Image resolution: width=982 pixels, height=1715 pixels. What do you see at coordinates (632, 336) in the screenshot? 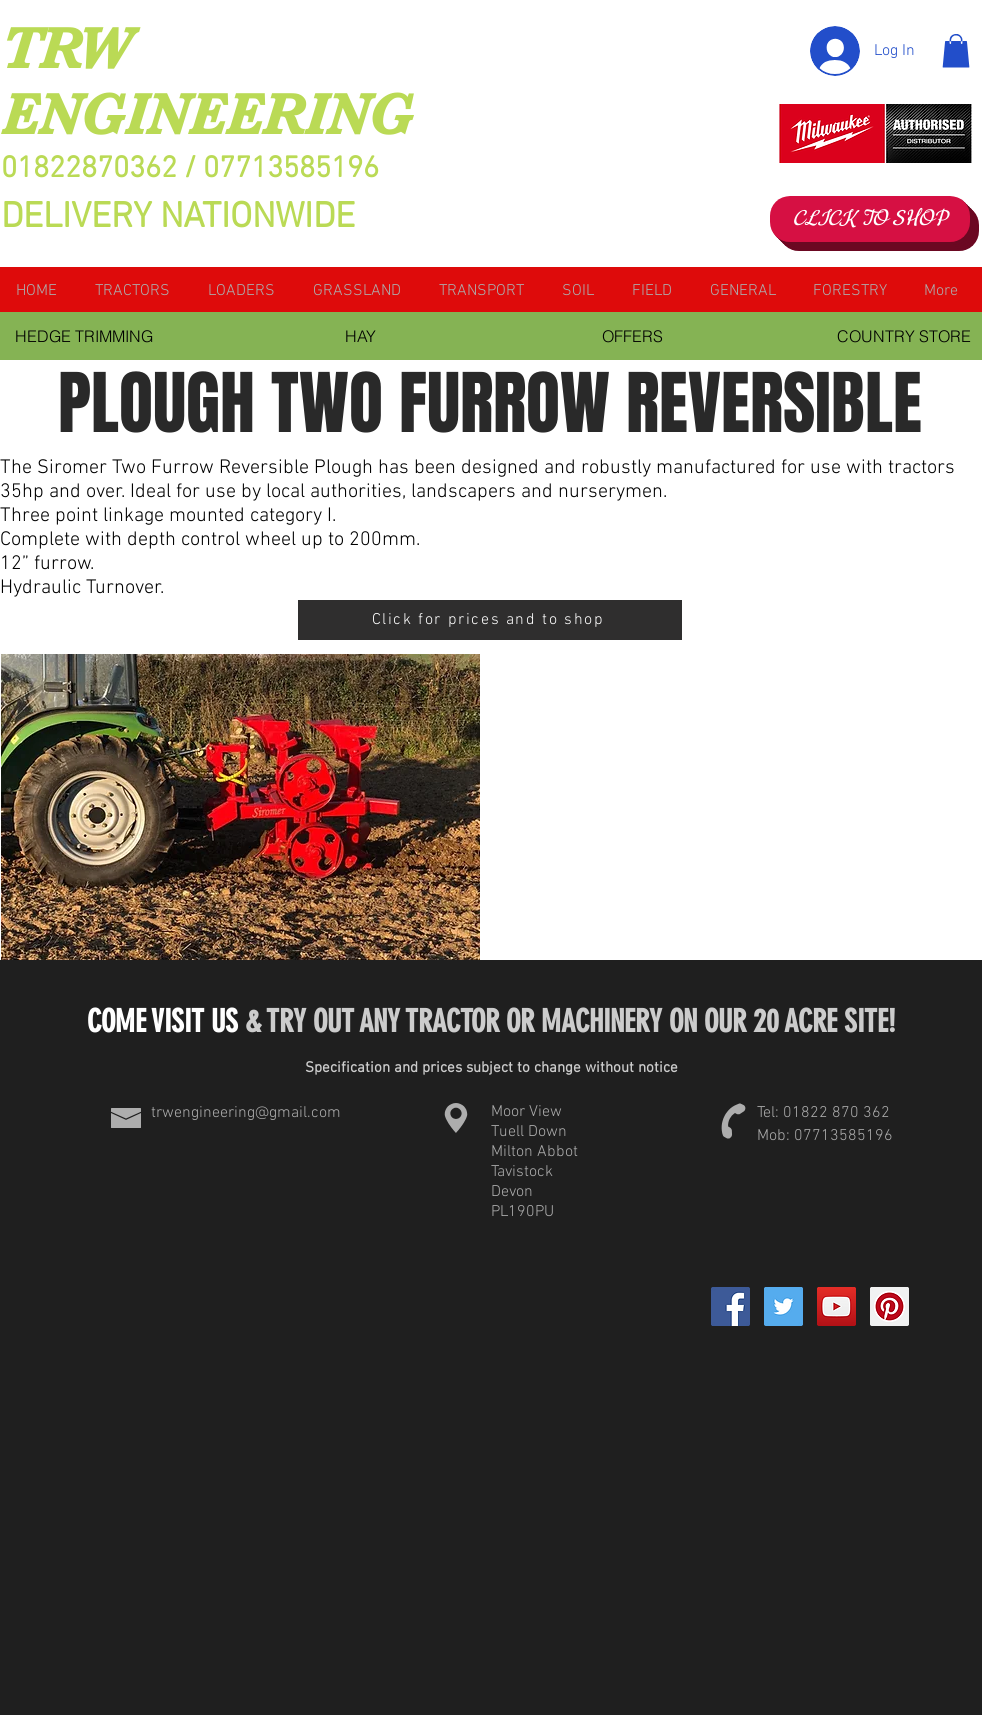
I see `[OFFERS]` at bounding box center [632, 336].